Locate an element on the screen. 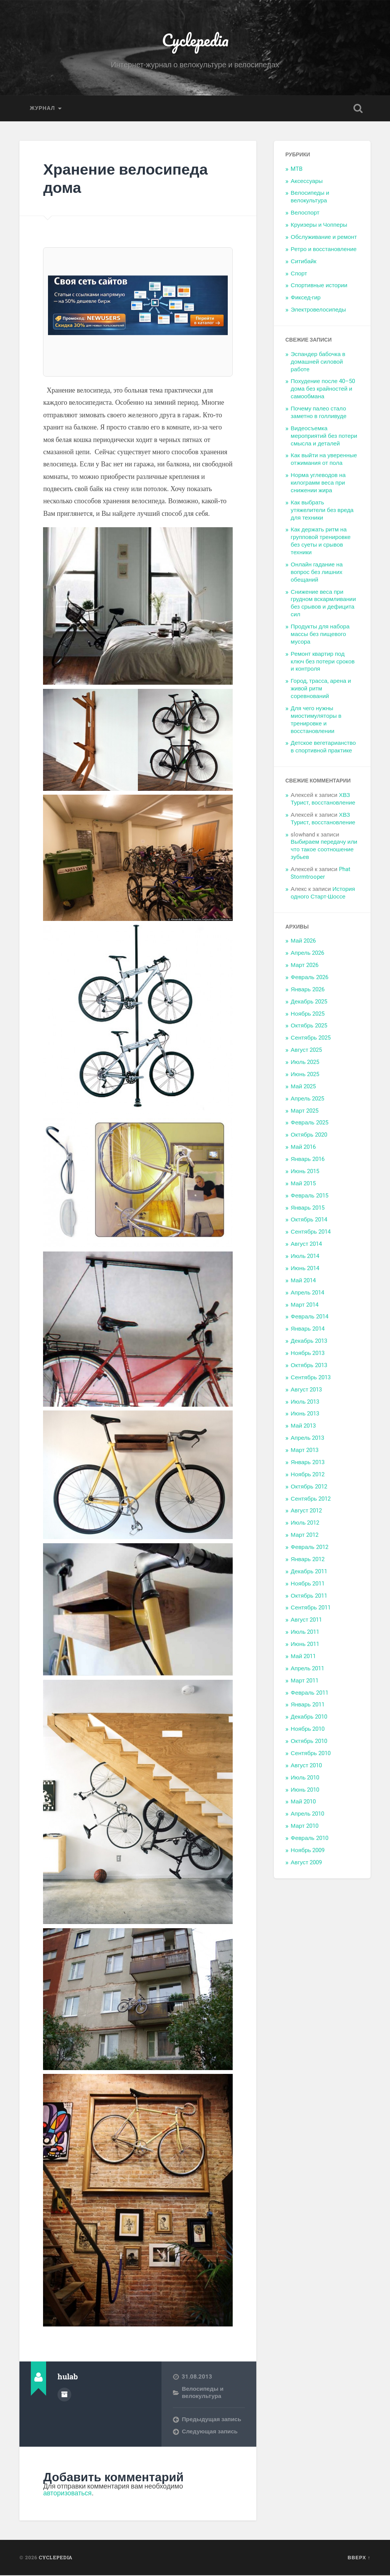 This screenshot has height=2576, width=390. Как держать ритм на групповой тренировке без суеты и срывов техники is located at coordinates (320, 542).